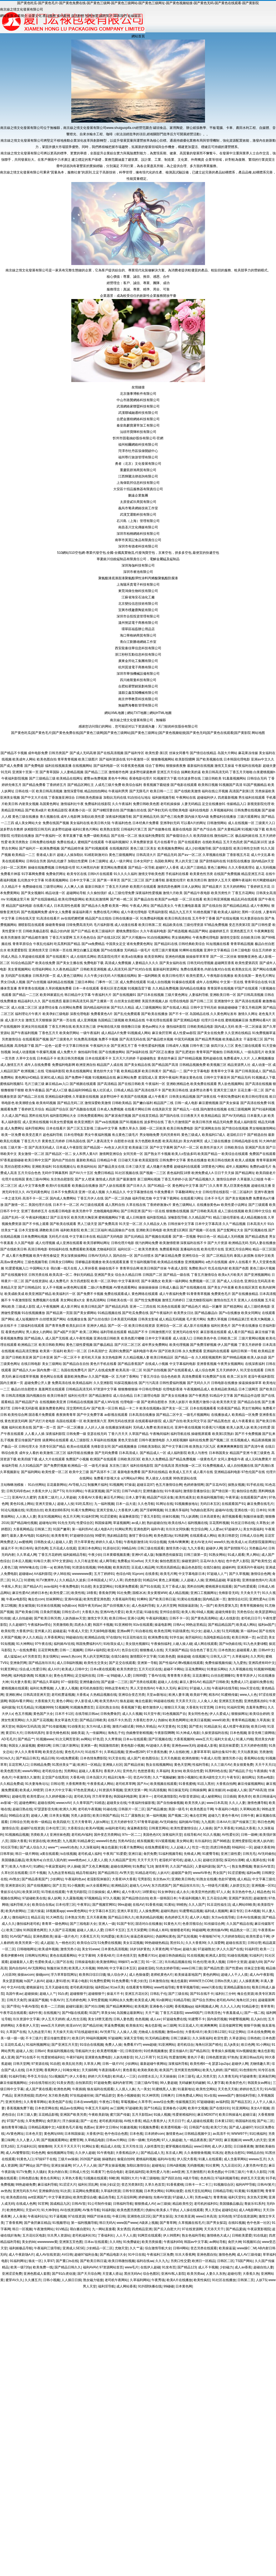  Describe the element at coordinates (146, 817) in the screenshot. I see `国产亚洲精品无码` at that location.